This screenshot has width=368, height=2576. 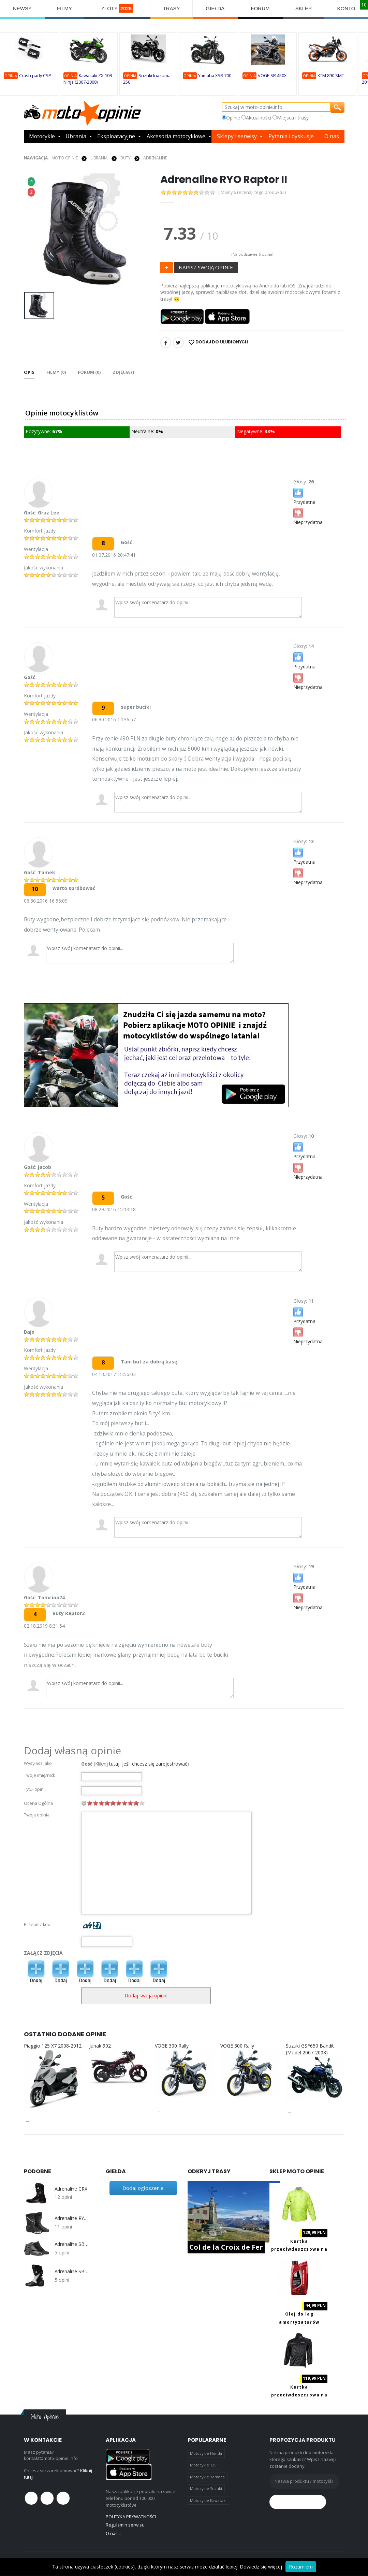 I want to click on O nas, so click(x=332, y=136).